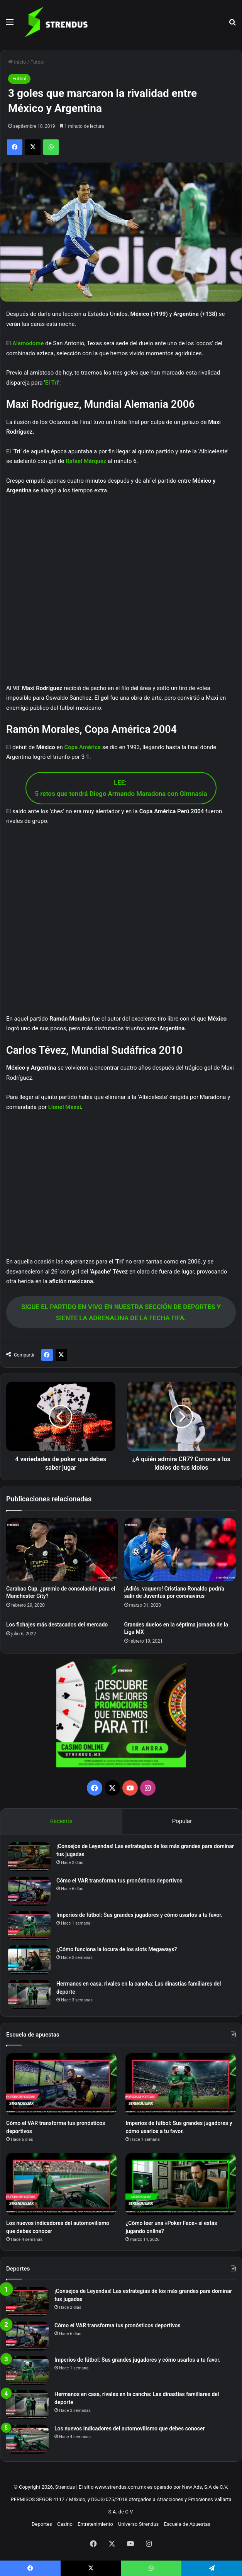 Image resolution: width=242 pixels, height=2576 pixels. Describe the element at coordinates (180, 1549) in the screenshot. I see `[¡Adiós, vaquero! Cristiano Ronaldo podría salir de Juventus por coronavirus]` at that location.